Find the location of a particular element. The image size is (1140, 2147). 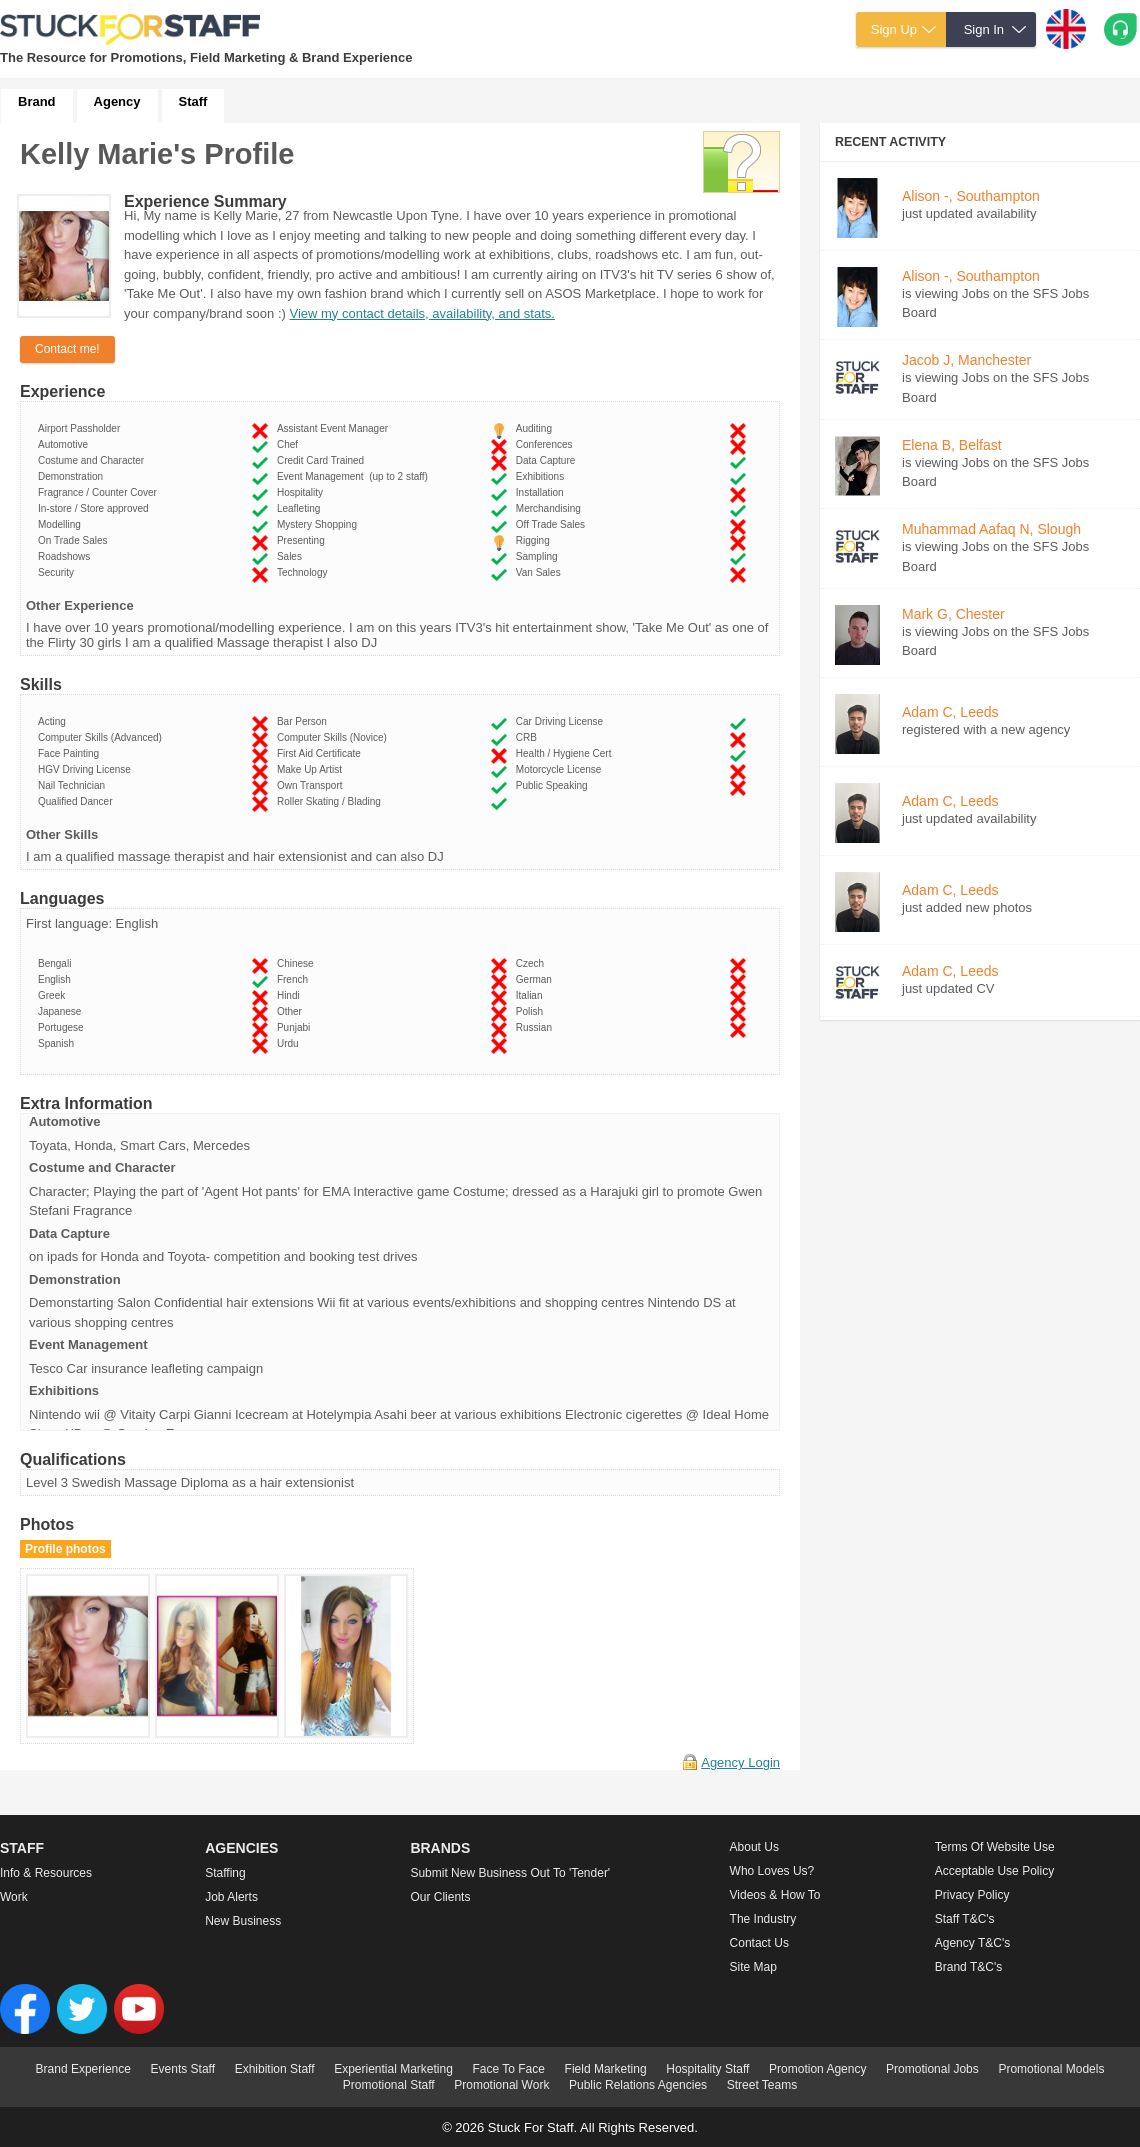

Promotional Work is located at coordinates (501, 2085).